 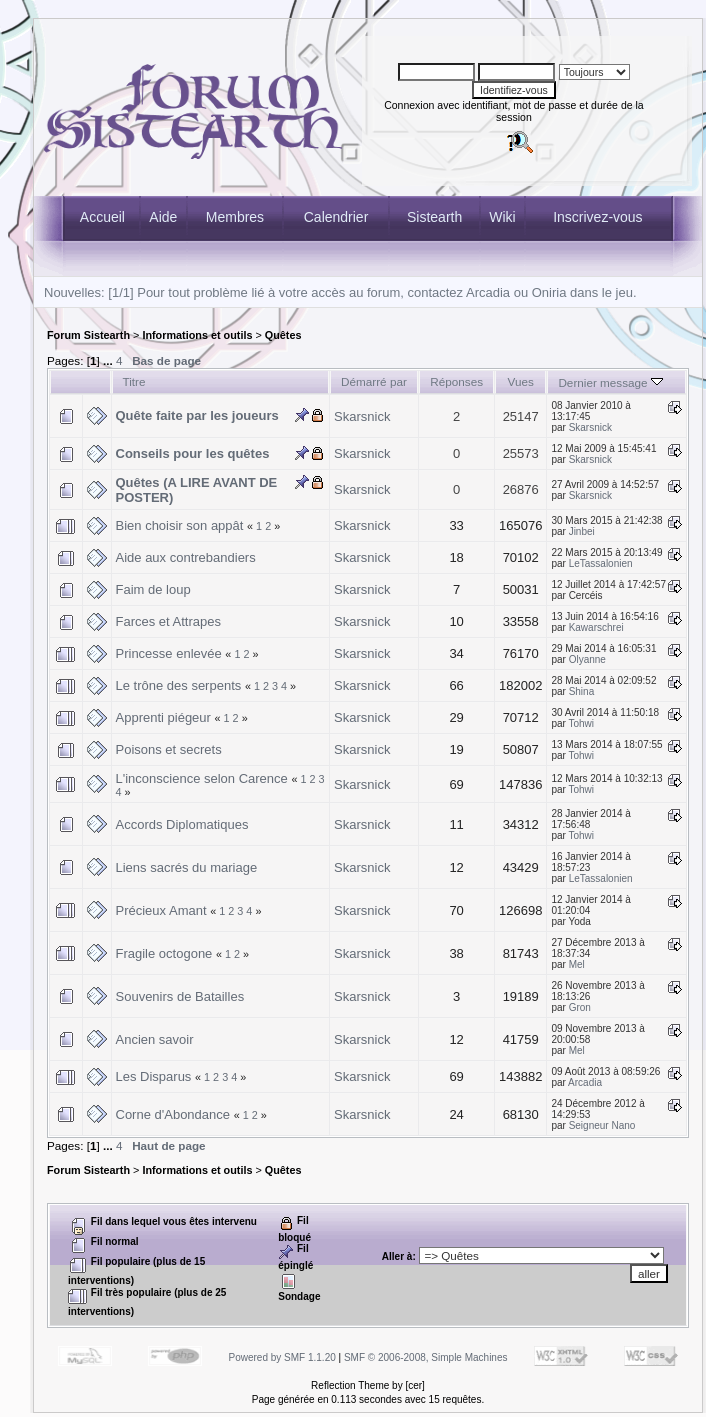 I want to click on Souvenirs de Batailles, so click(x=180, y=996).